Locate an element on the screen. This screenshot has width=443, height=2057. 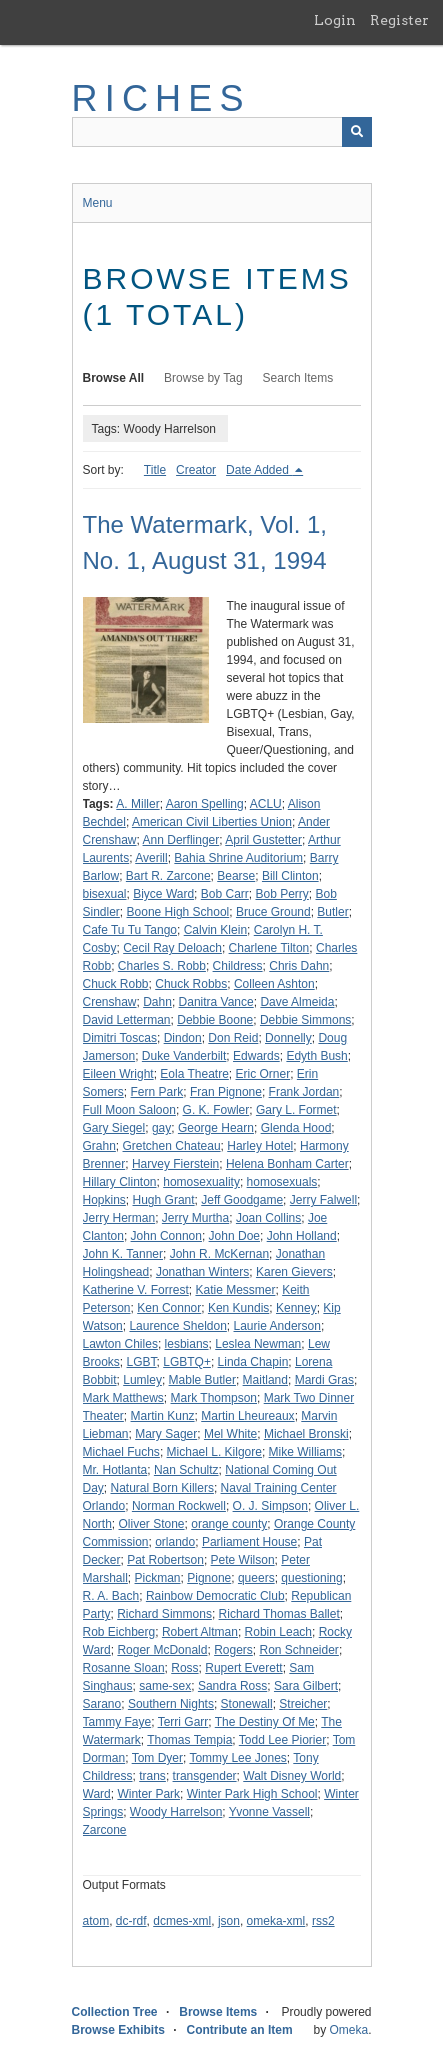
orange county is located at coordinates (229, 1524).